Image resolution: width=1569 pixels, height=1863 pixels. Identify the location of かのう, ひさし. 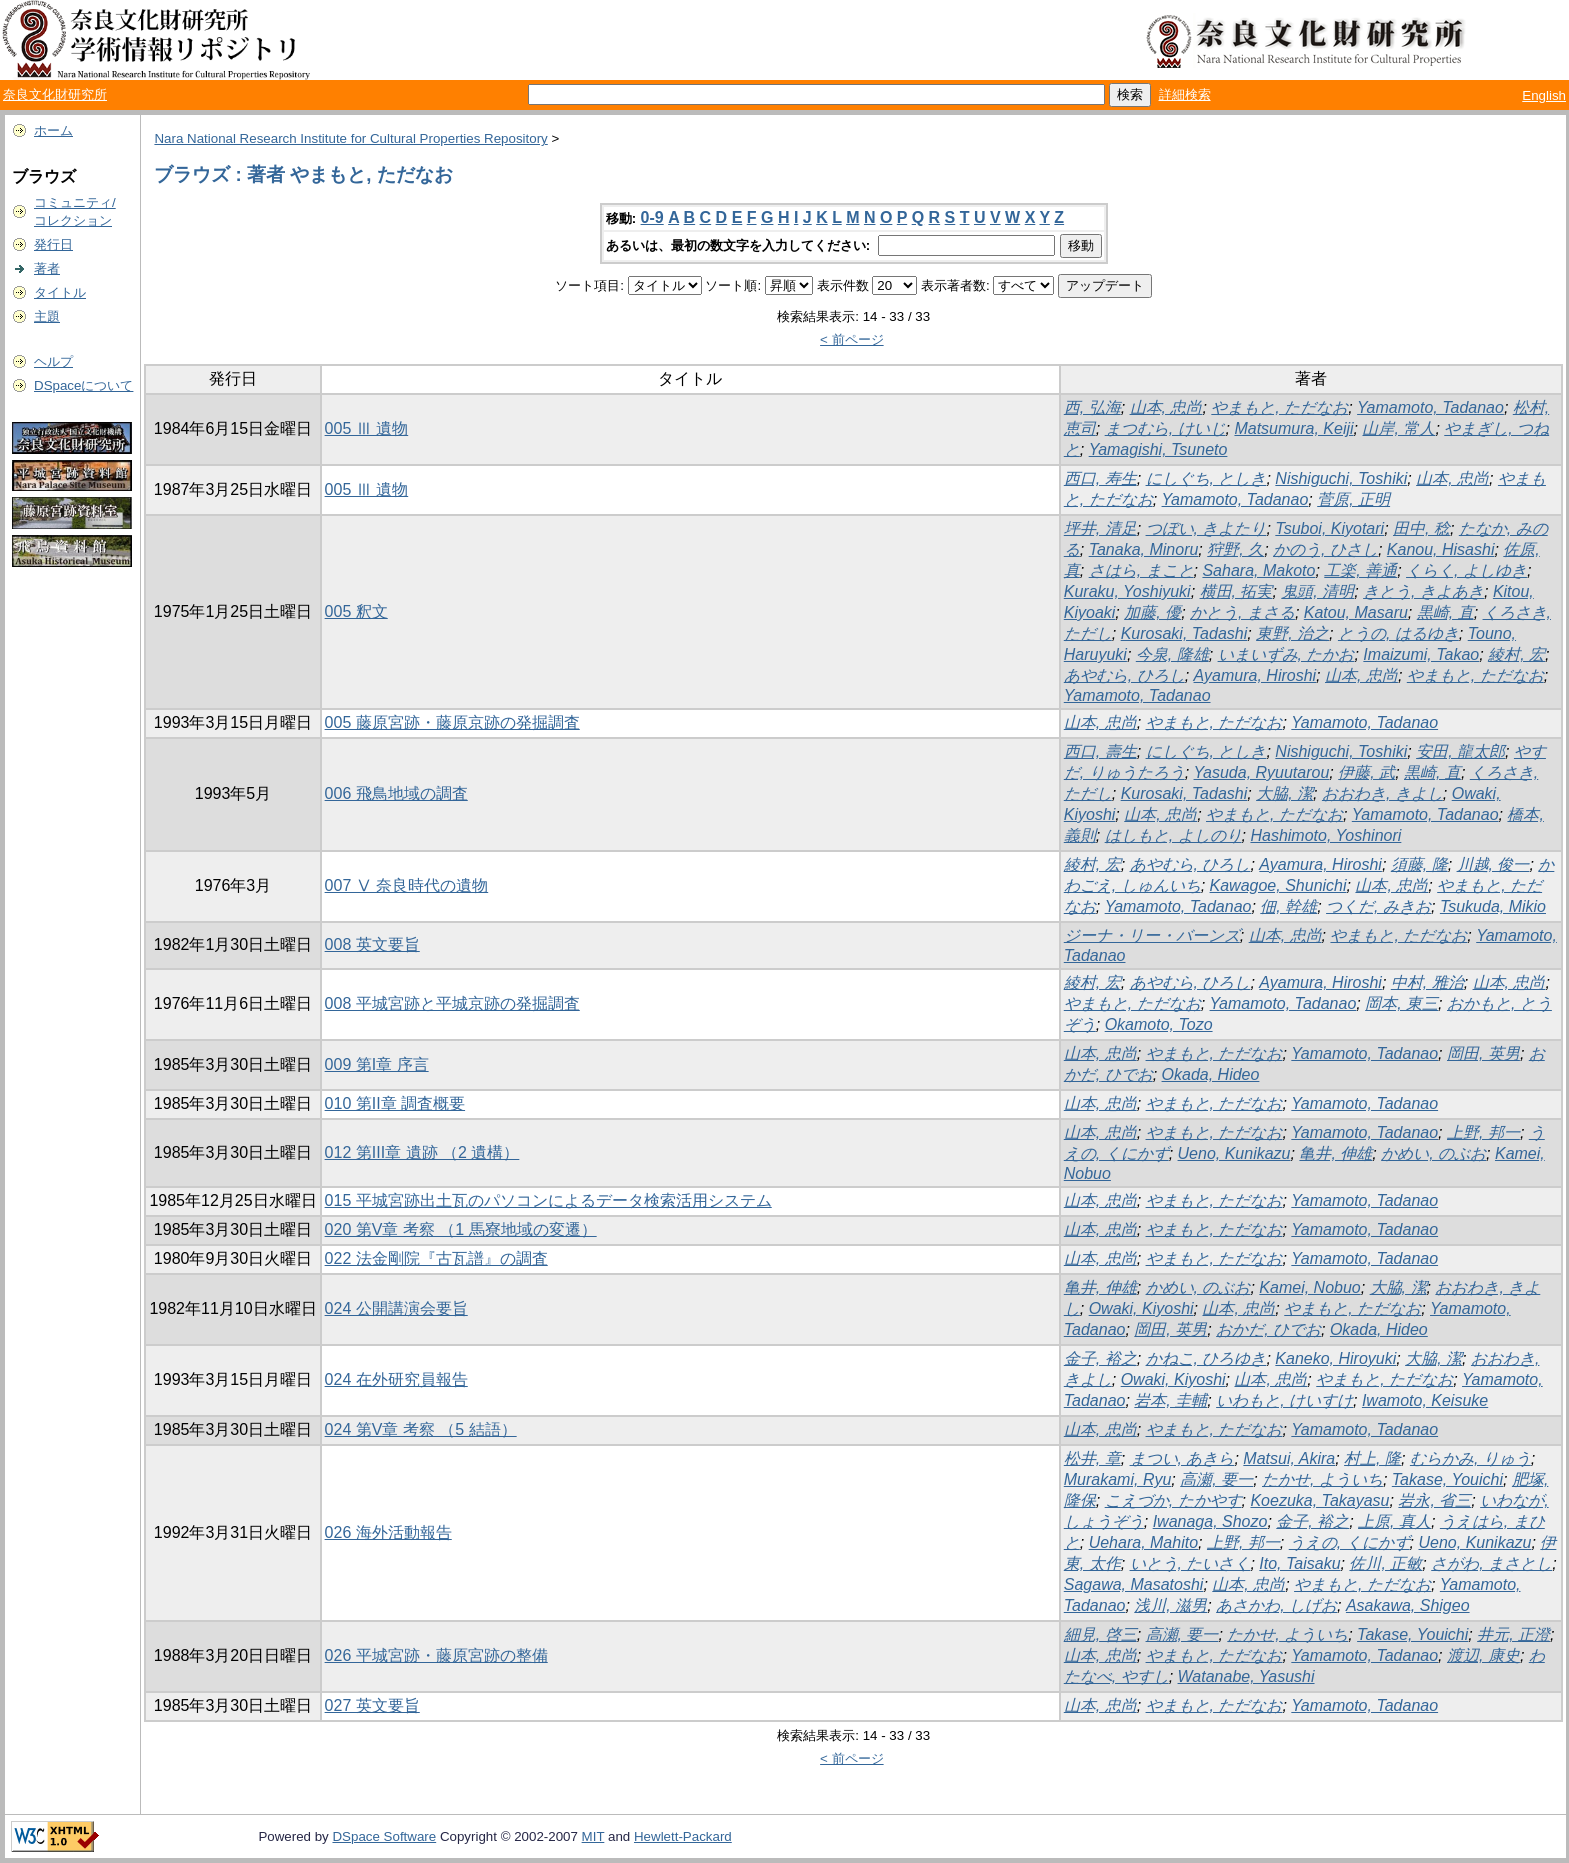
(1325, 549).